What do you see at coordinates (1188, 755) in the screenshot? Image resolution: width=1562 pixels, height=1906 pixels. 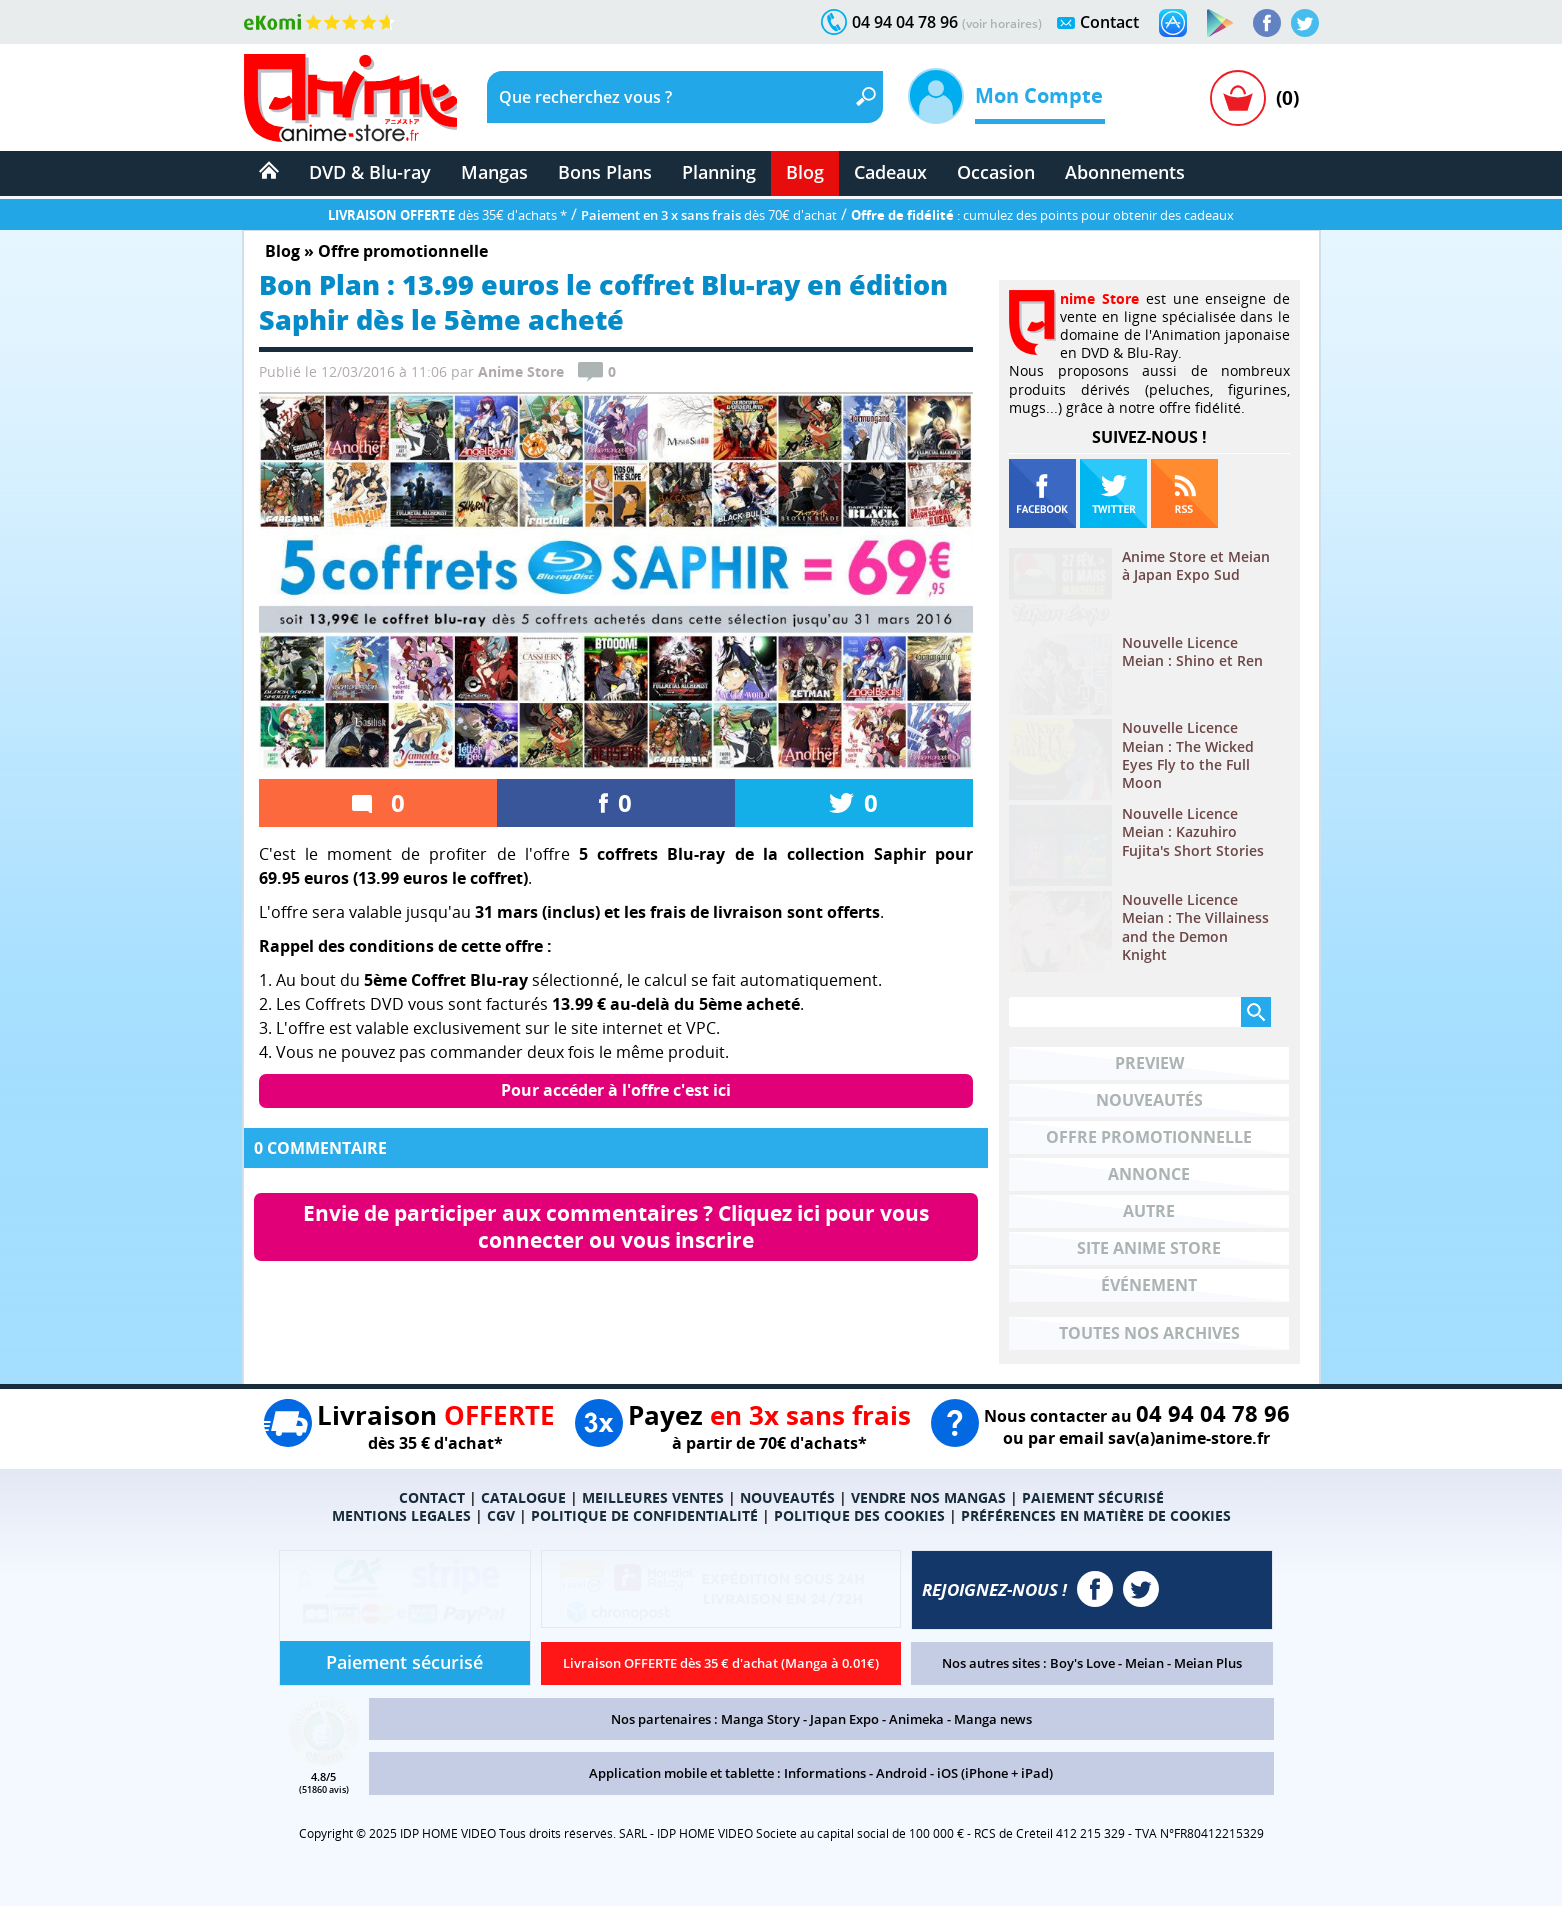 I see `Nouvelle Licence Meian : The Wicked Eyes Fly to the Full Moon` at bounding box center [1188, 755].